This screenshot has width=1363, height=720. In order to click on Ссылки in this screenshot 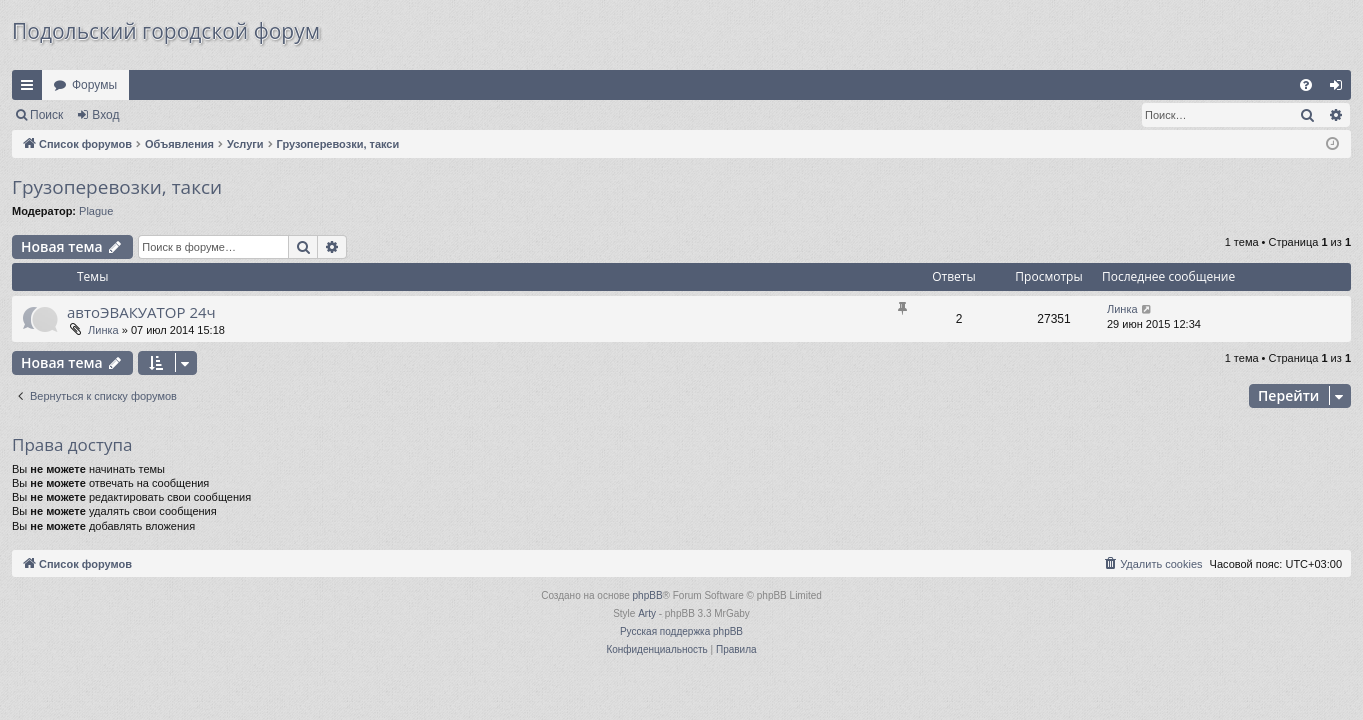, I will do `click(31, 89)`.